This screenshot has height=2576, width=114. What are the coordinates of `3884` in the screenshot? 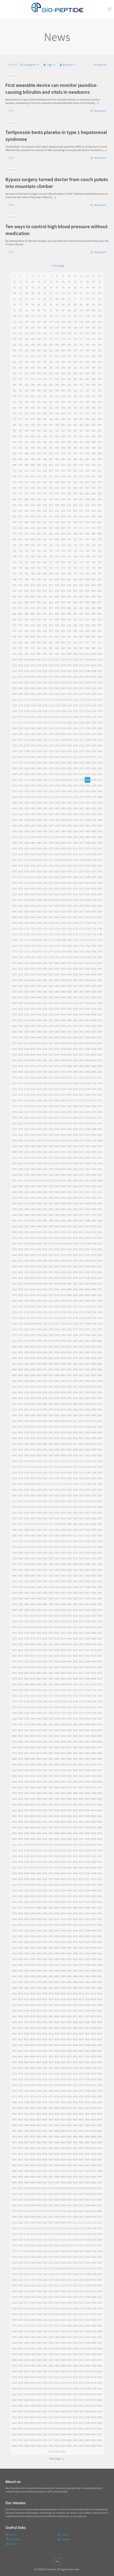 It's located at (93, 1753).